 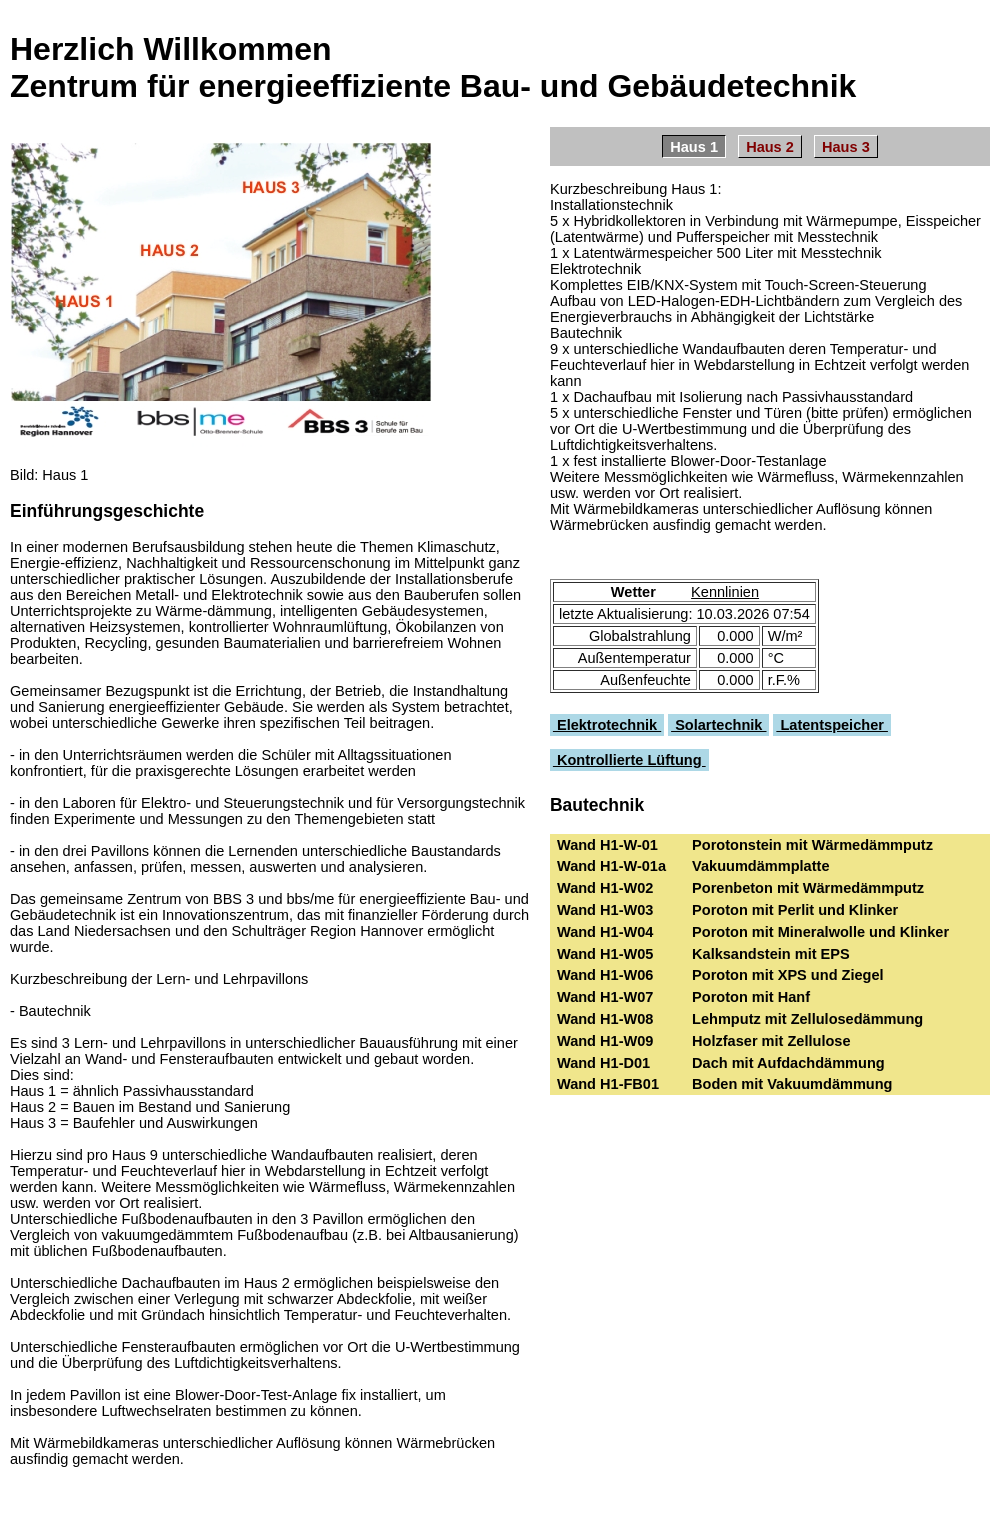 I want to click on Haus 3, so click(x=846, y=147).